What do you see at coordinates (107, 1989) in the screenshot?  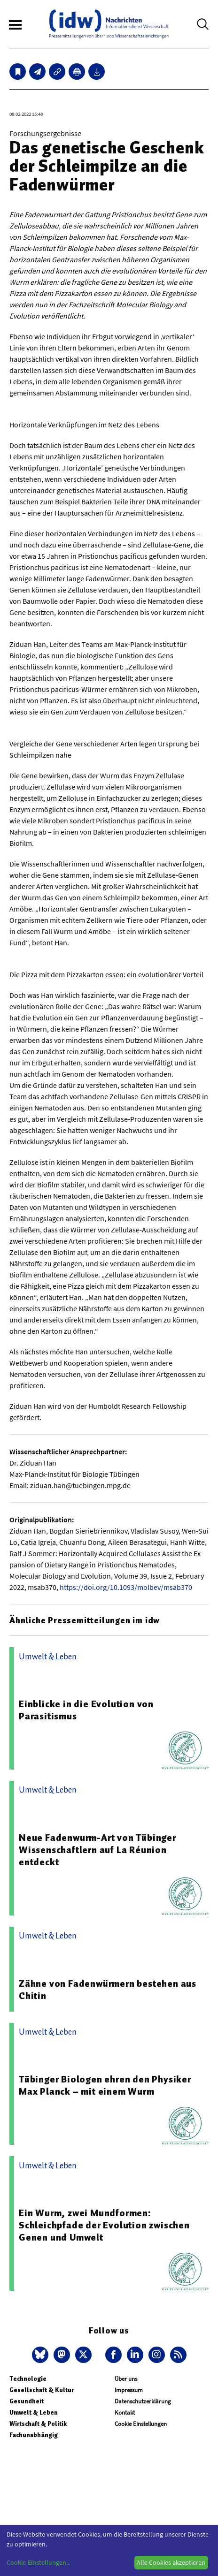 I see `Zähne von Fadenwürmern bestehen aus Chitin` at bounding box center [107, 1989].